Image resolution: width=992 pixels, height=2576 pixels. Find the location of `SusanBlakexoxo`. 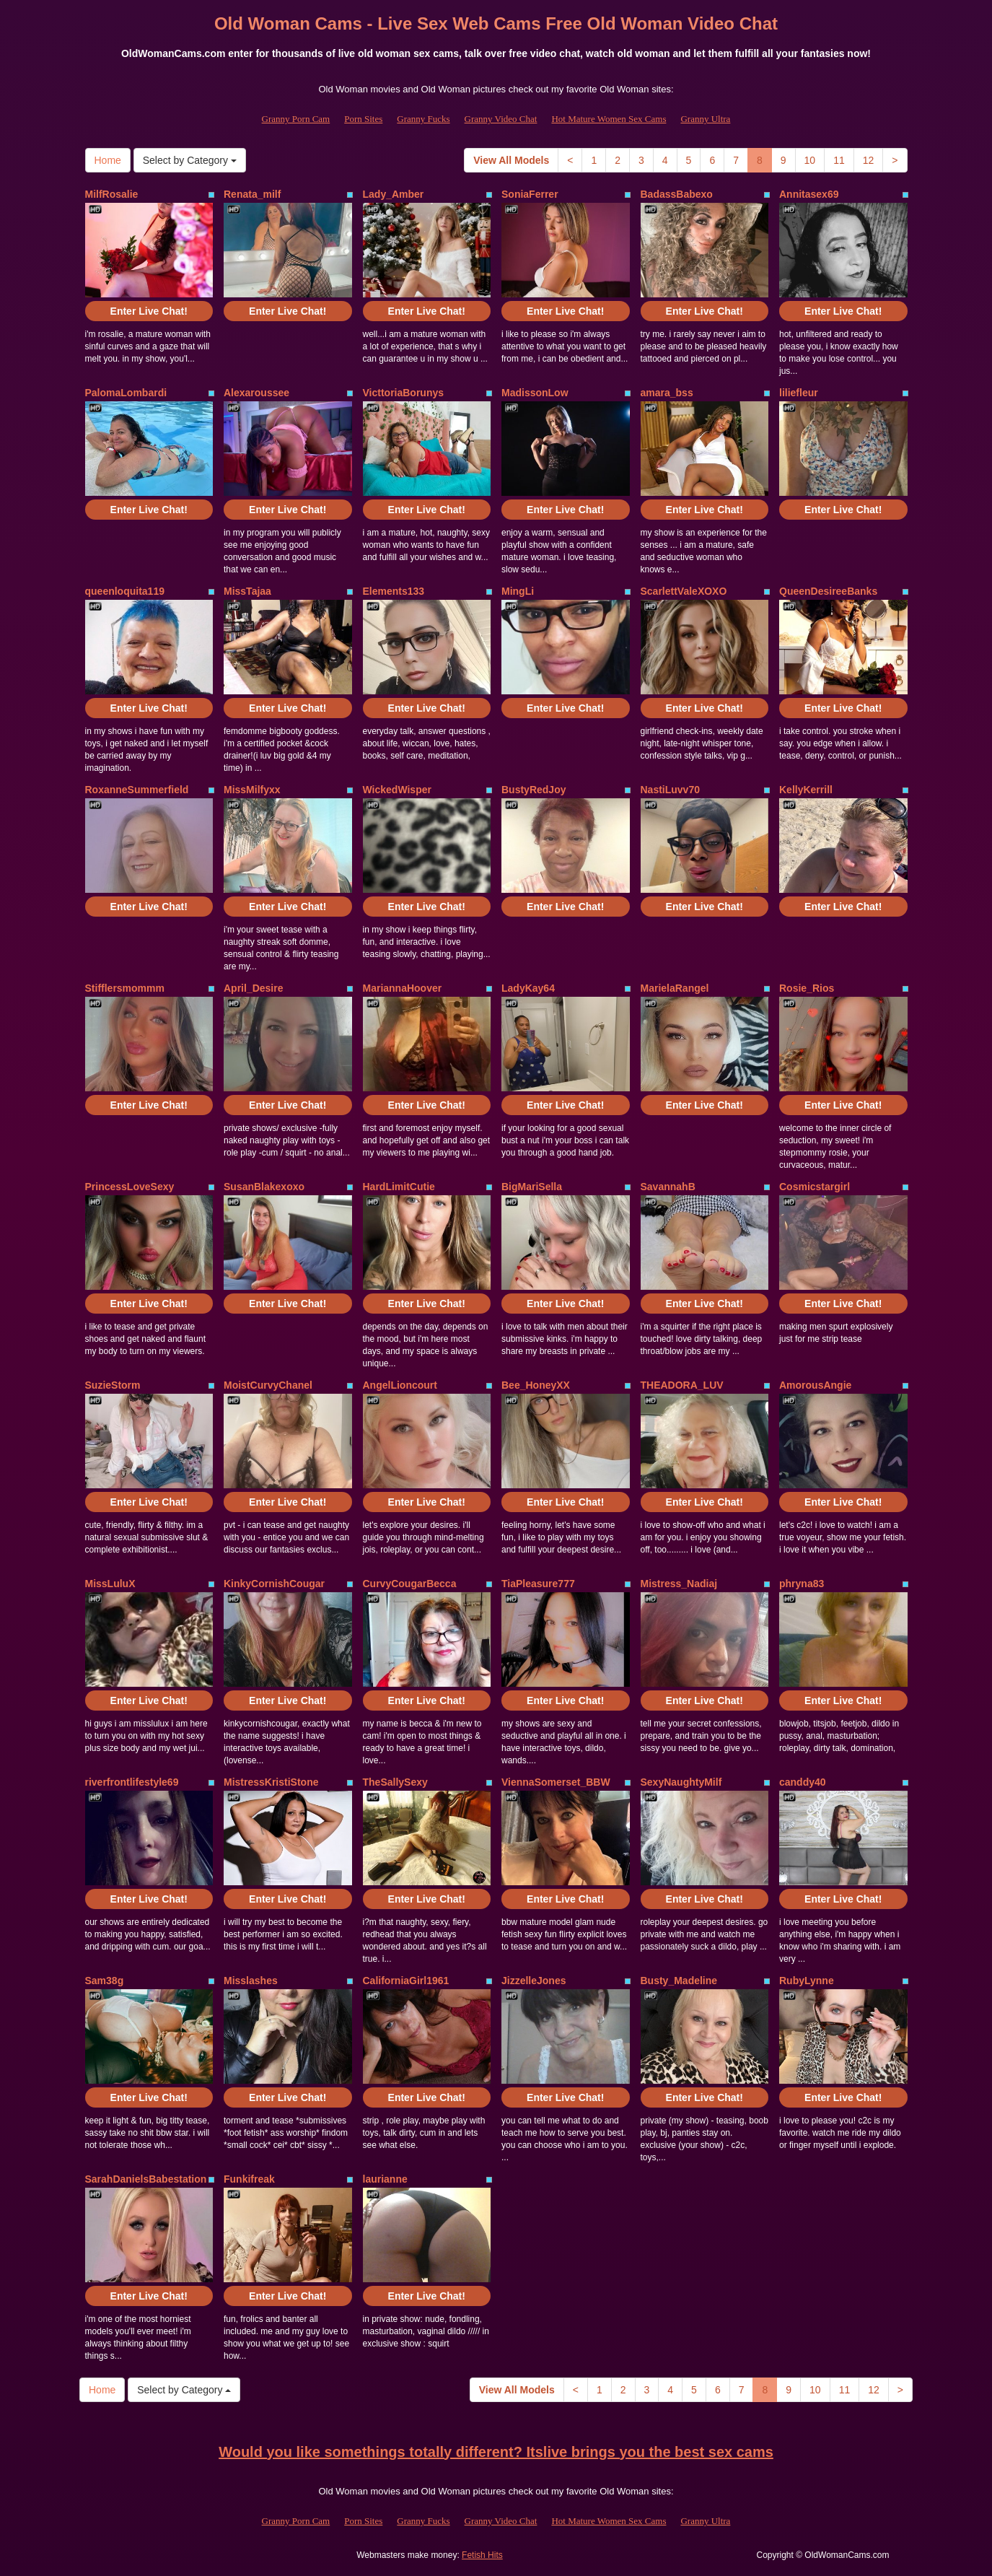

SusanBlakexoxo is located at coordinates (264, 1186).